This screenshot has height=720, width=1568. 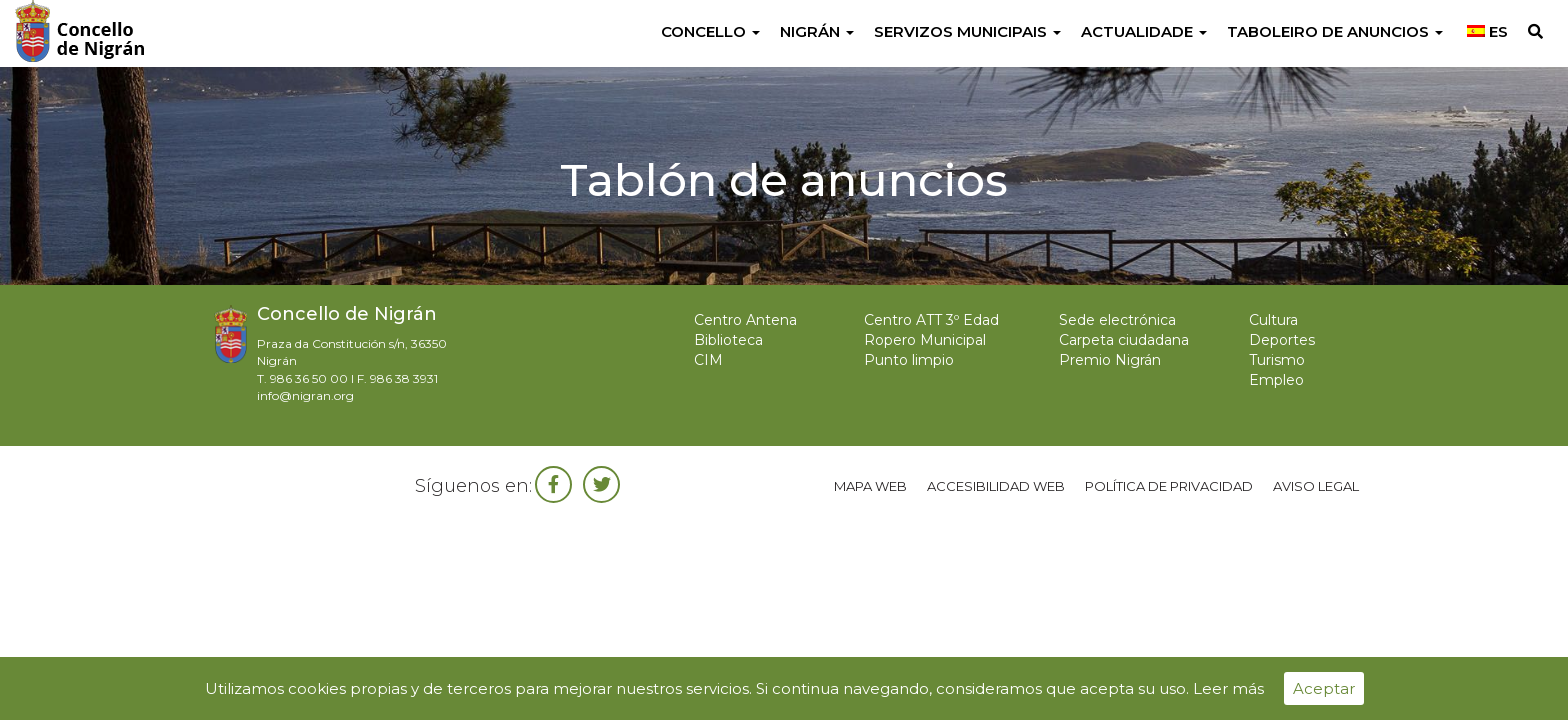 What do you see at coordinates (1117, 320) in the screenshot?
I see `Sede electrónica` at bounding box center [1117, 320].